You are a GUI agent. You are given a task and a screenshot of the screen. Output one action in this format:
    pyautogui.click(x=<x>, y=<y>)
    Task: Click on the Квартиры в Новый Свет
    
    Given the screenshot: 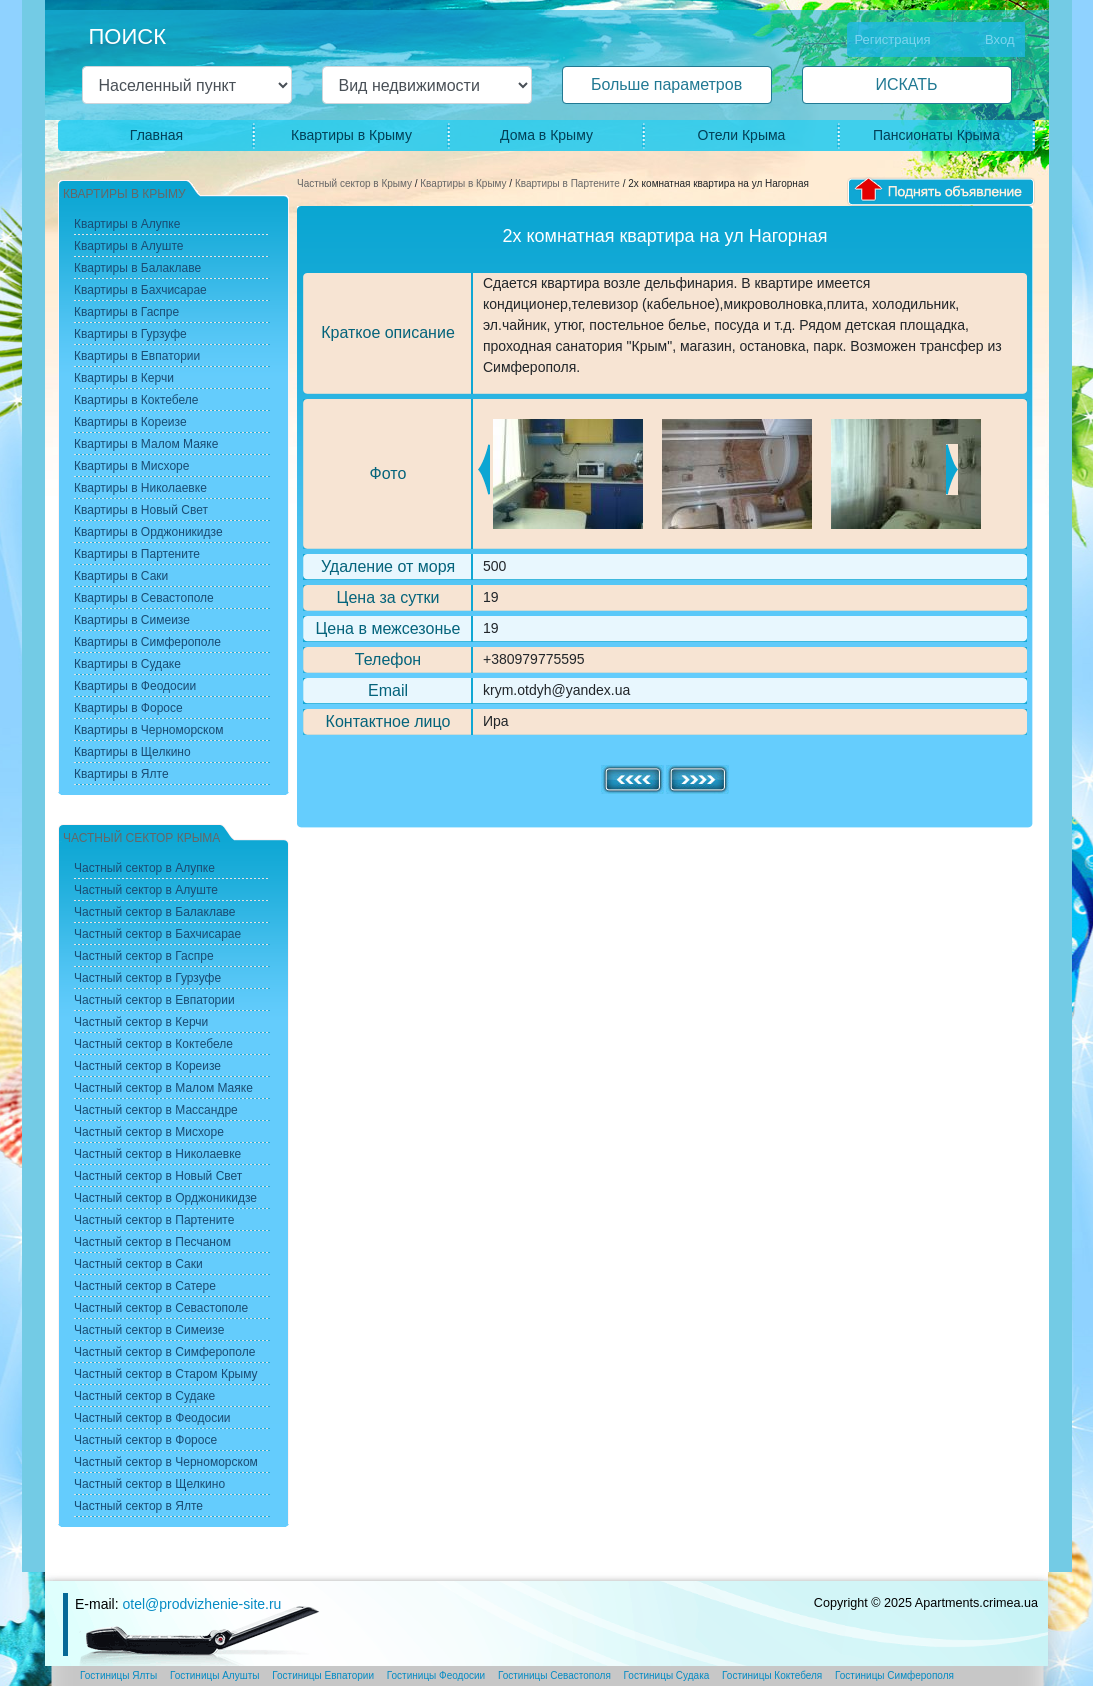 What is the action you would take?
    pyautogui.click(x=141, y=510)
    